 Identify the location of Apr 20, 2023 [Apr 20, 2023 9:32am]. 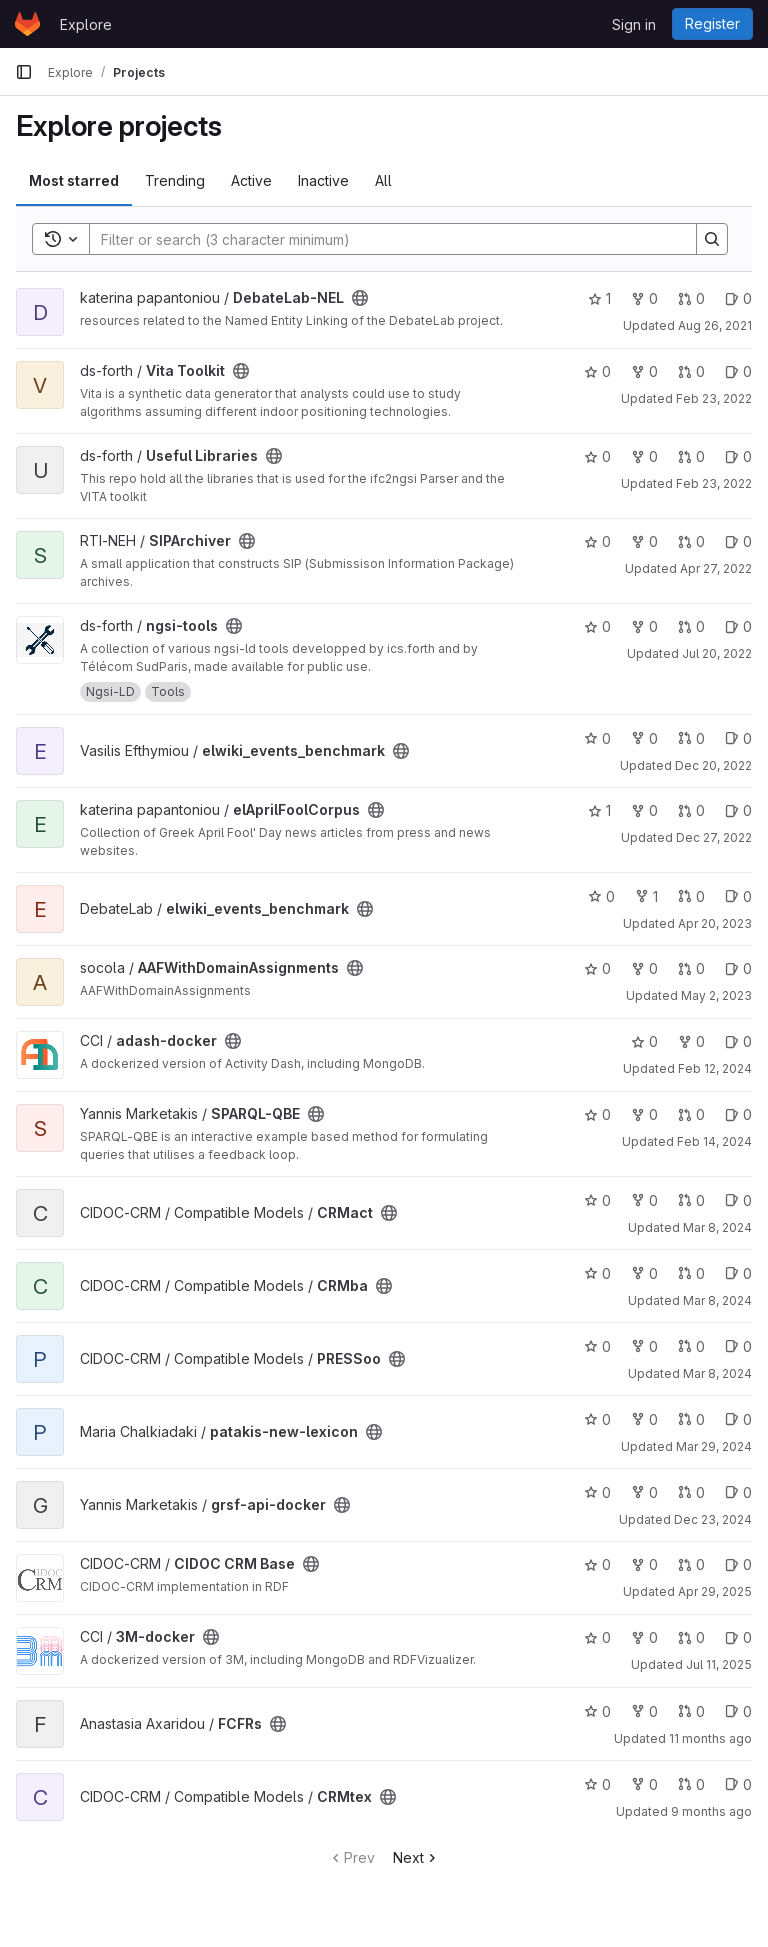
(715, 923).